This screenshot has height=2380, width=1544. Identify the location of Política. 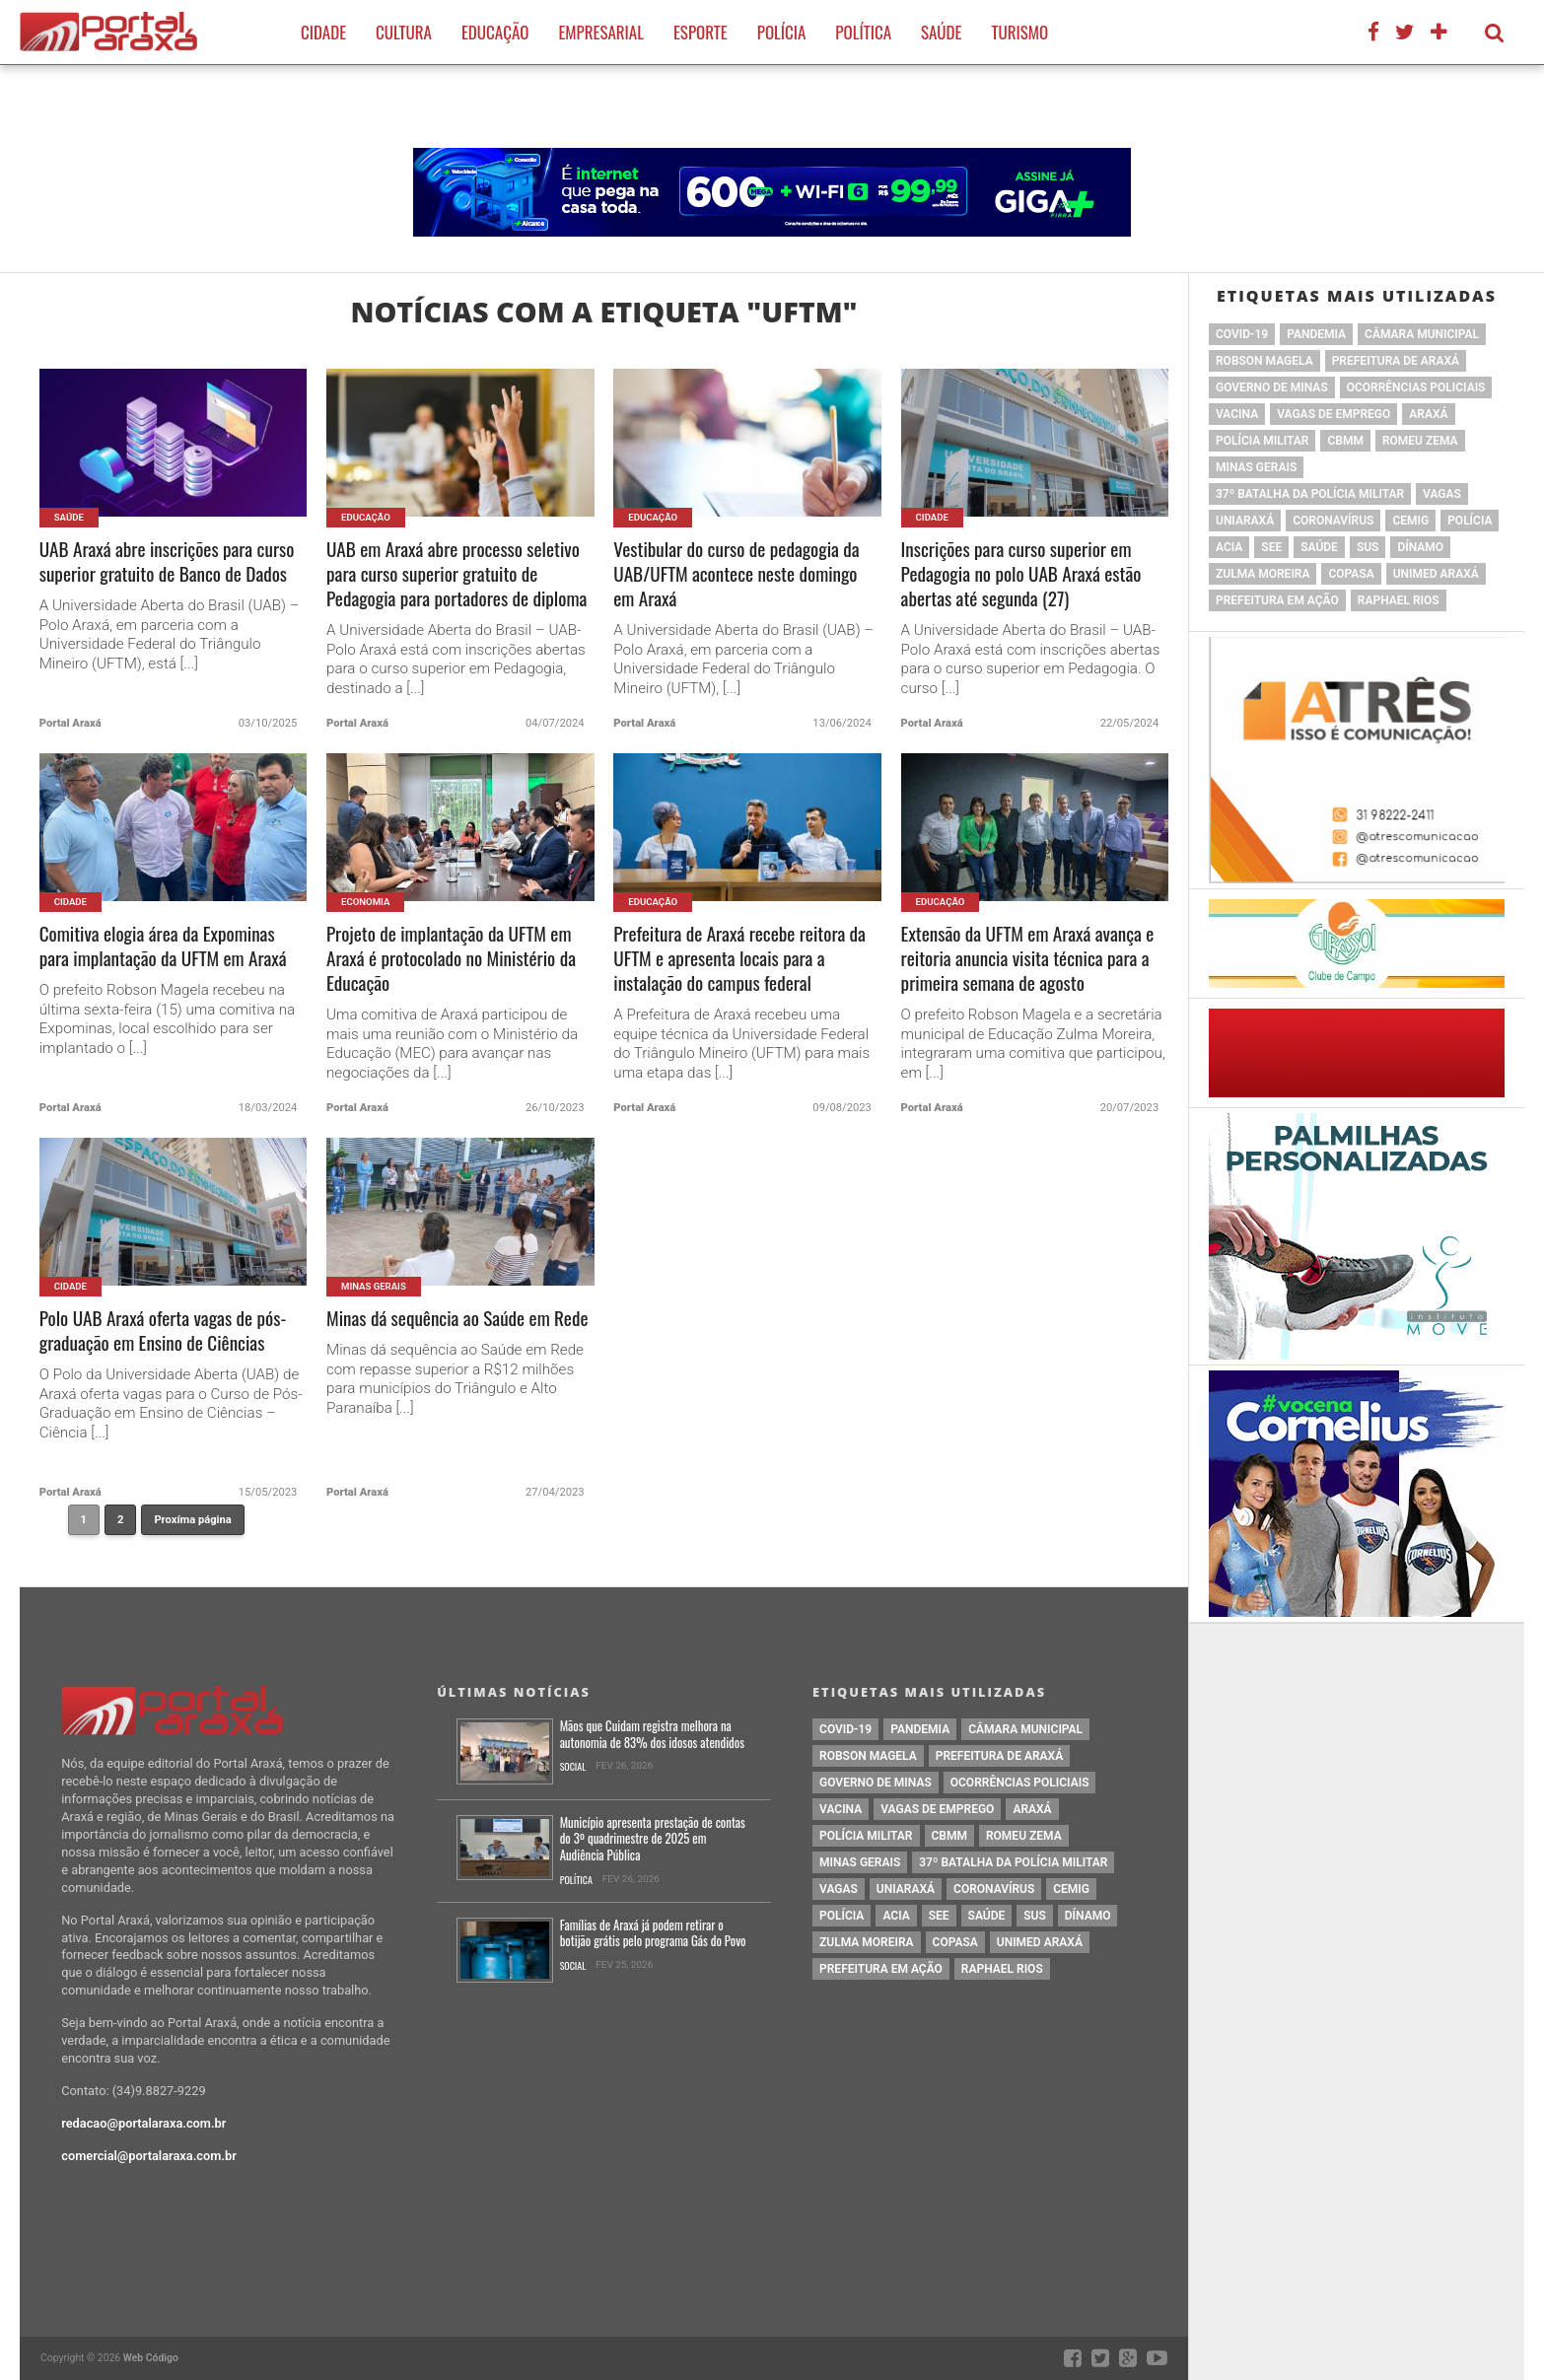
(863, 32).